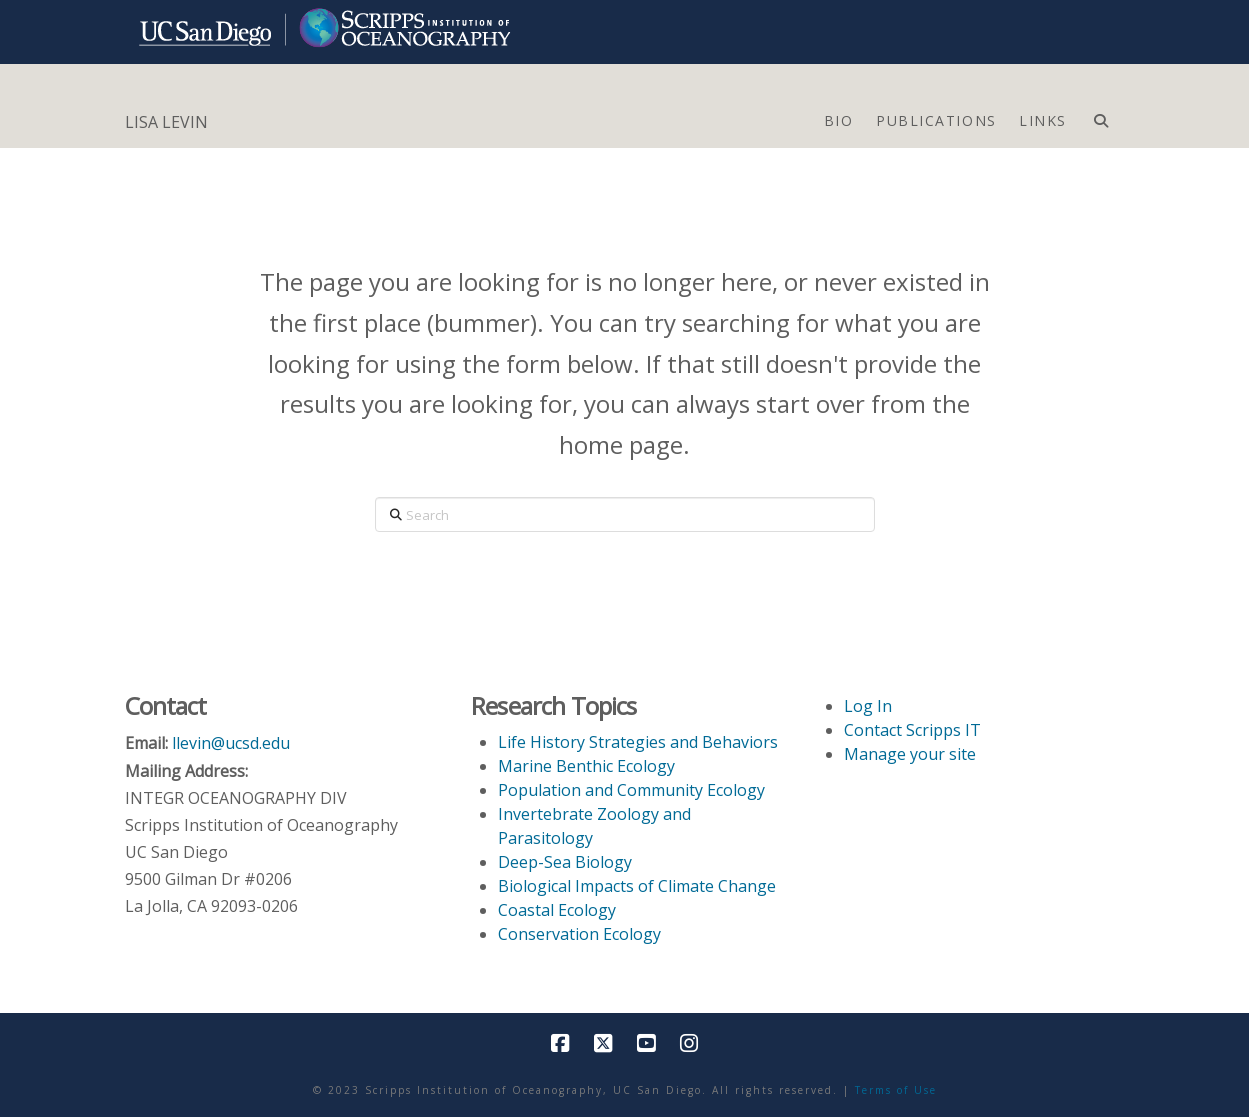 This screenshot has height=1117, width=1249. What do you see at coordinates (631, 790) in the screenshot?
I see `Population and Community Ecology` at bounding box center [631, 790].